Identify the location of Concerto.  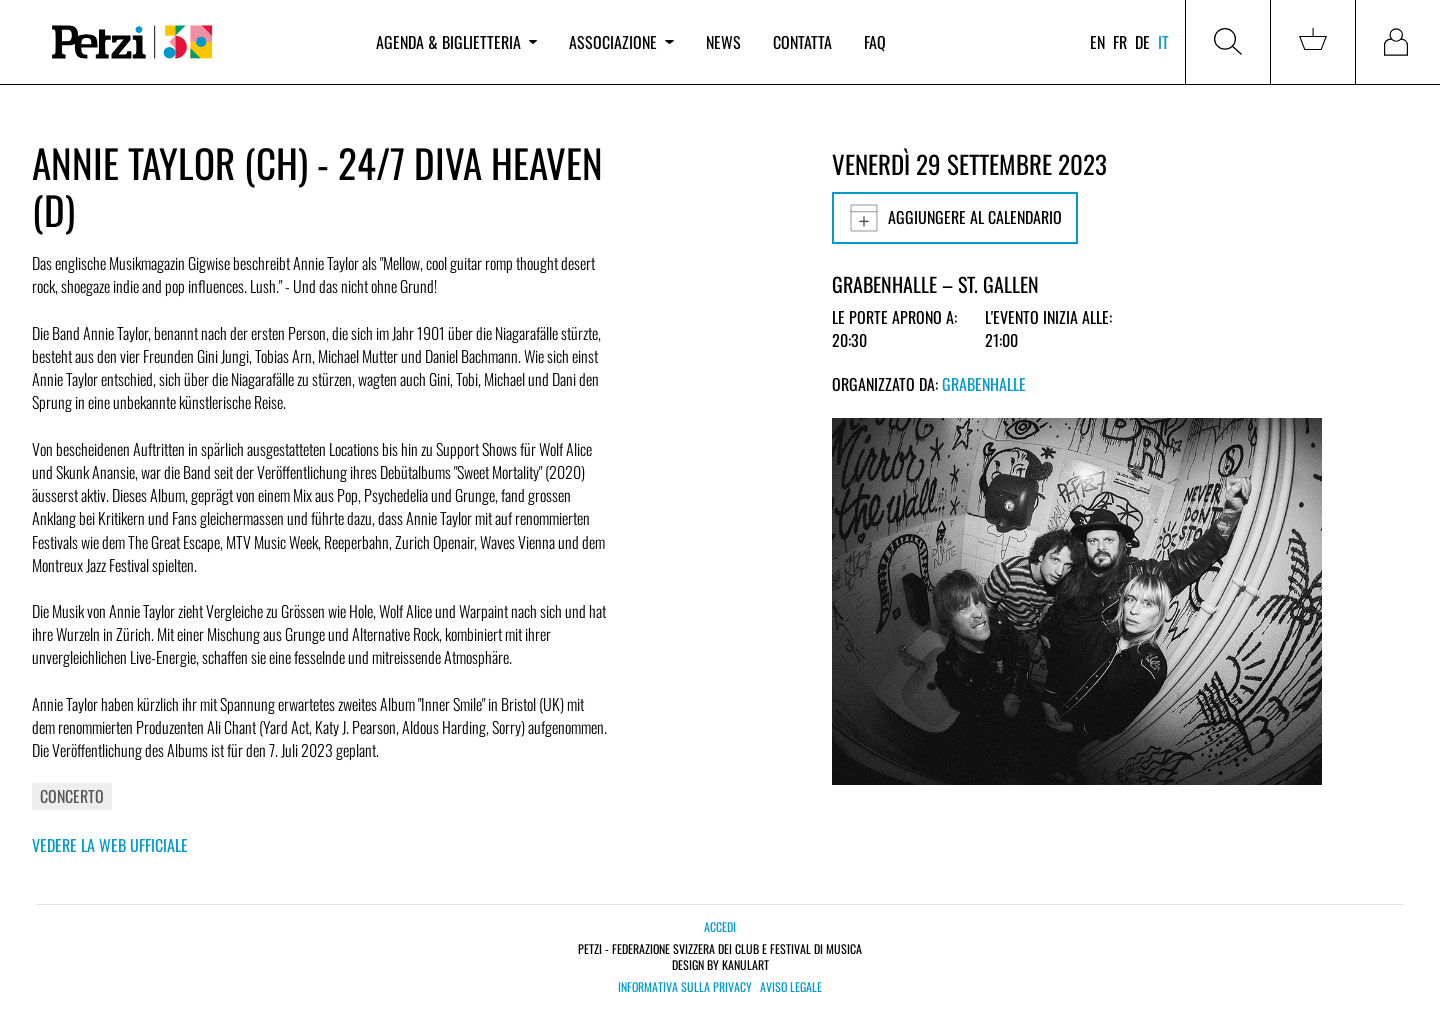
(72, 796).